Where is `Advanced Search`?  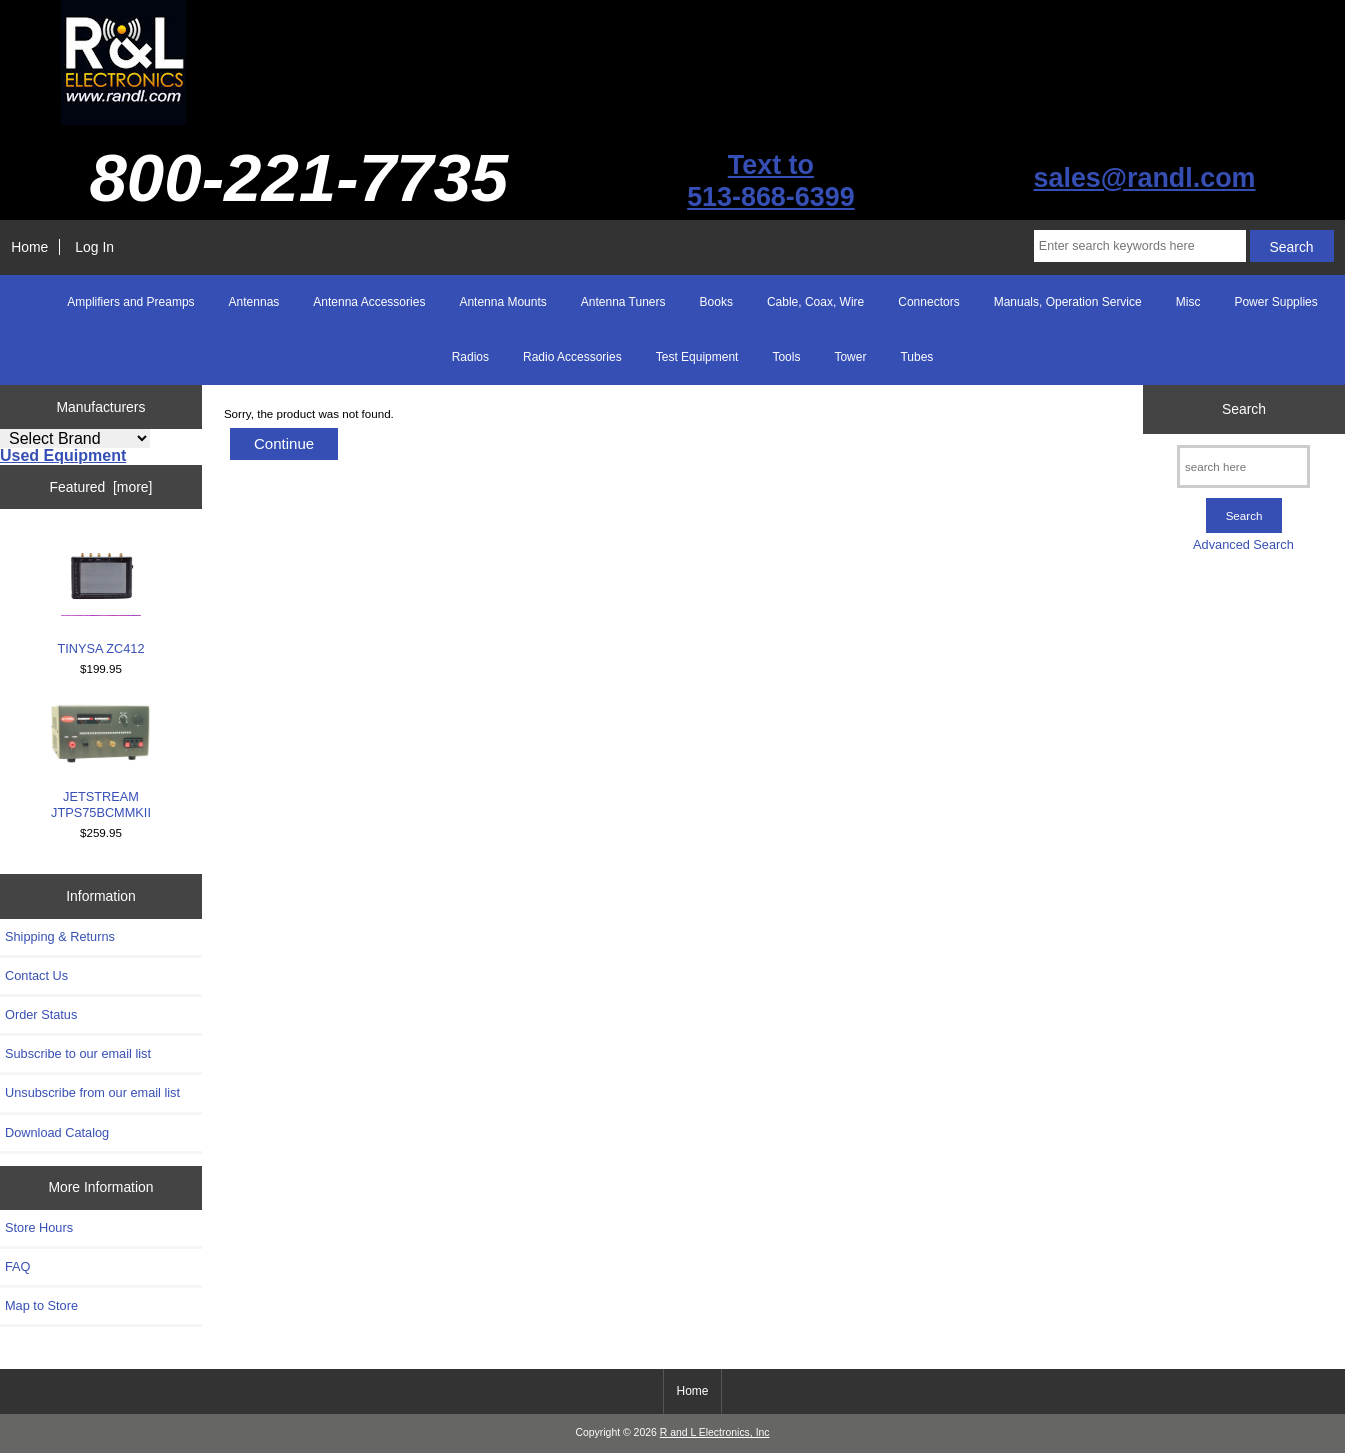
Advanced Search is located at coordinates (1243, 544).